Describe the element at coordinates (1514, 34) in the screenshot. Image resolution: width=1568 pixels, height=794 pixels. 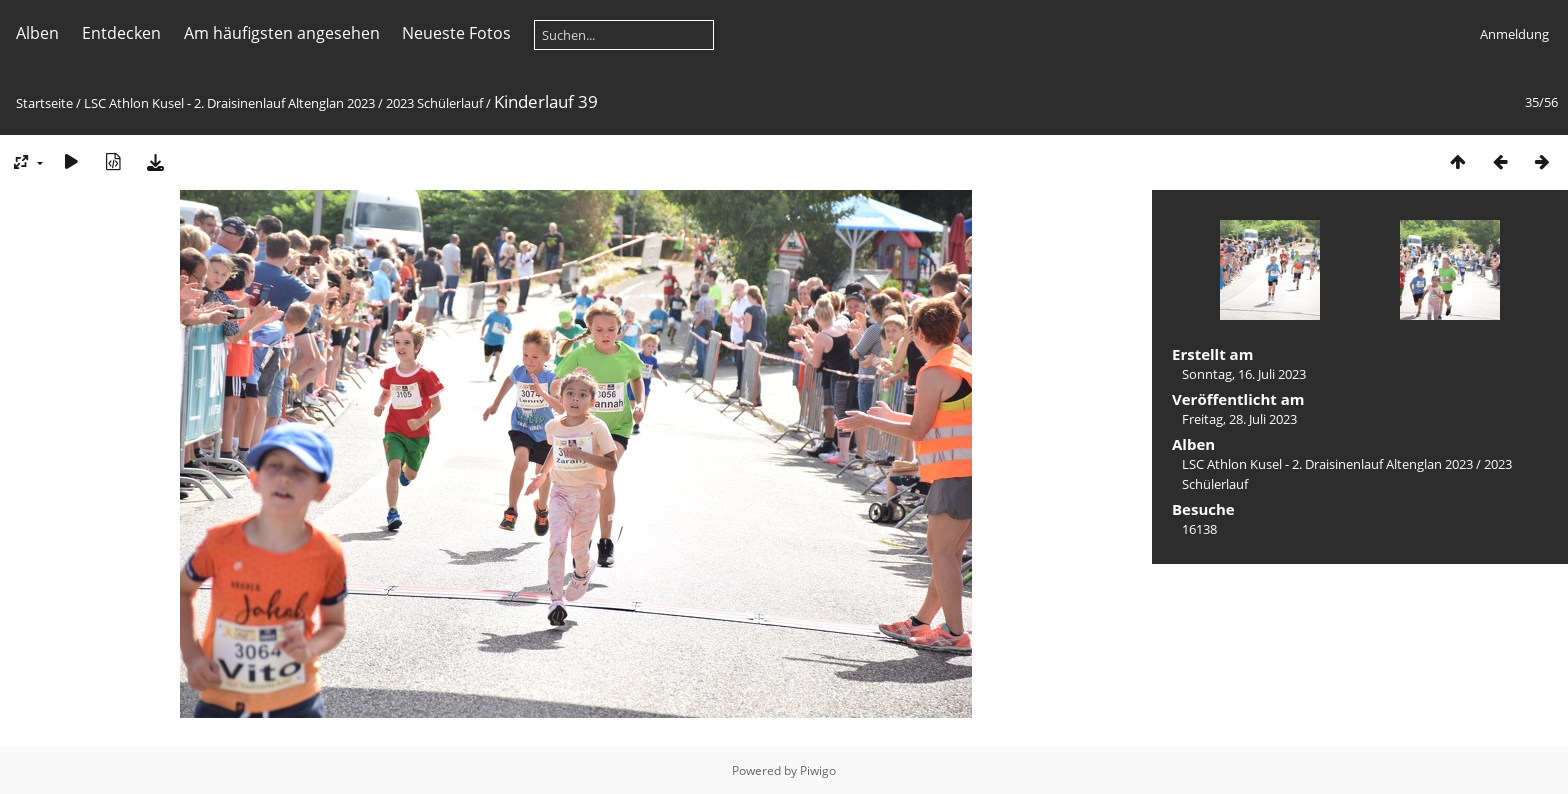
I see `Anmeldung` at that location.